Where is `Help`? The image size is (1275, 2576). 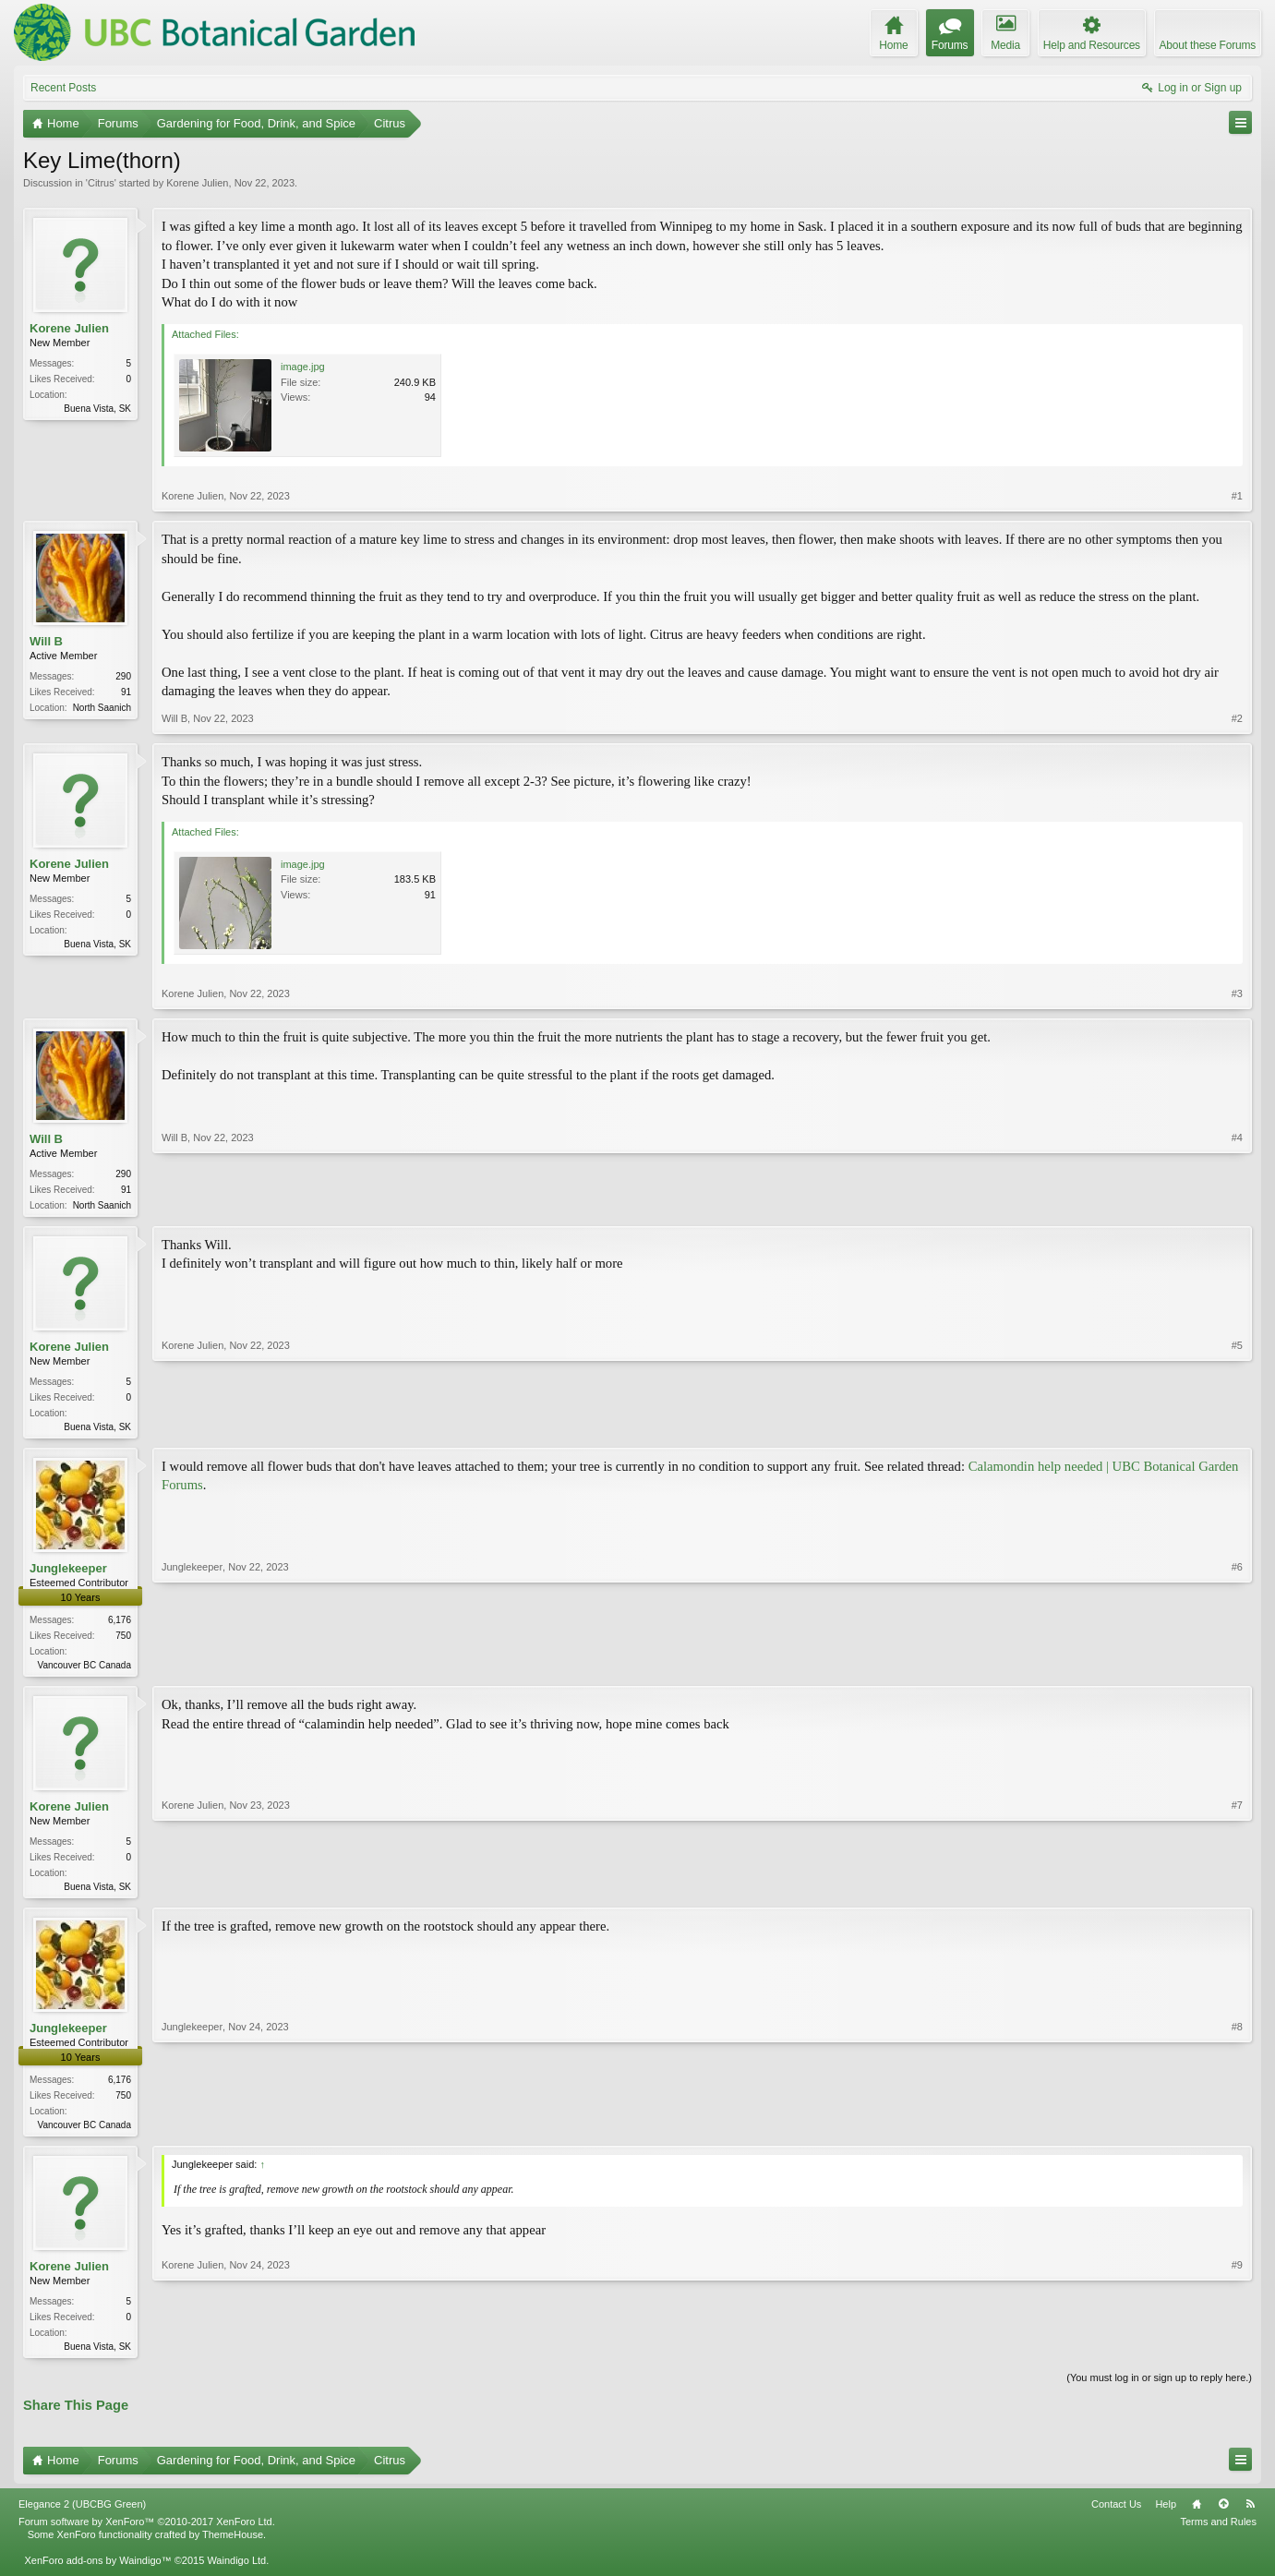 Help is located at coordinates (1165, 2515).